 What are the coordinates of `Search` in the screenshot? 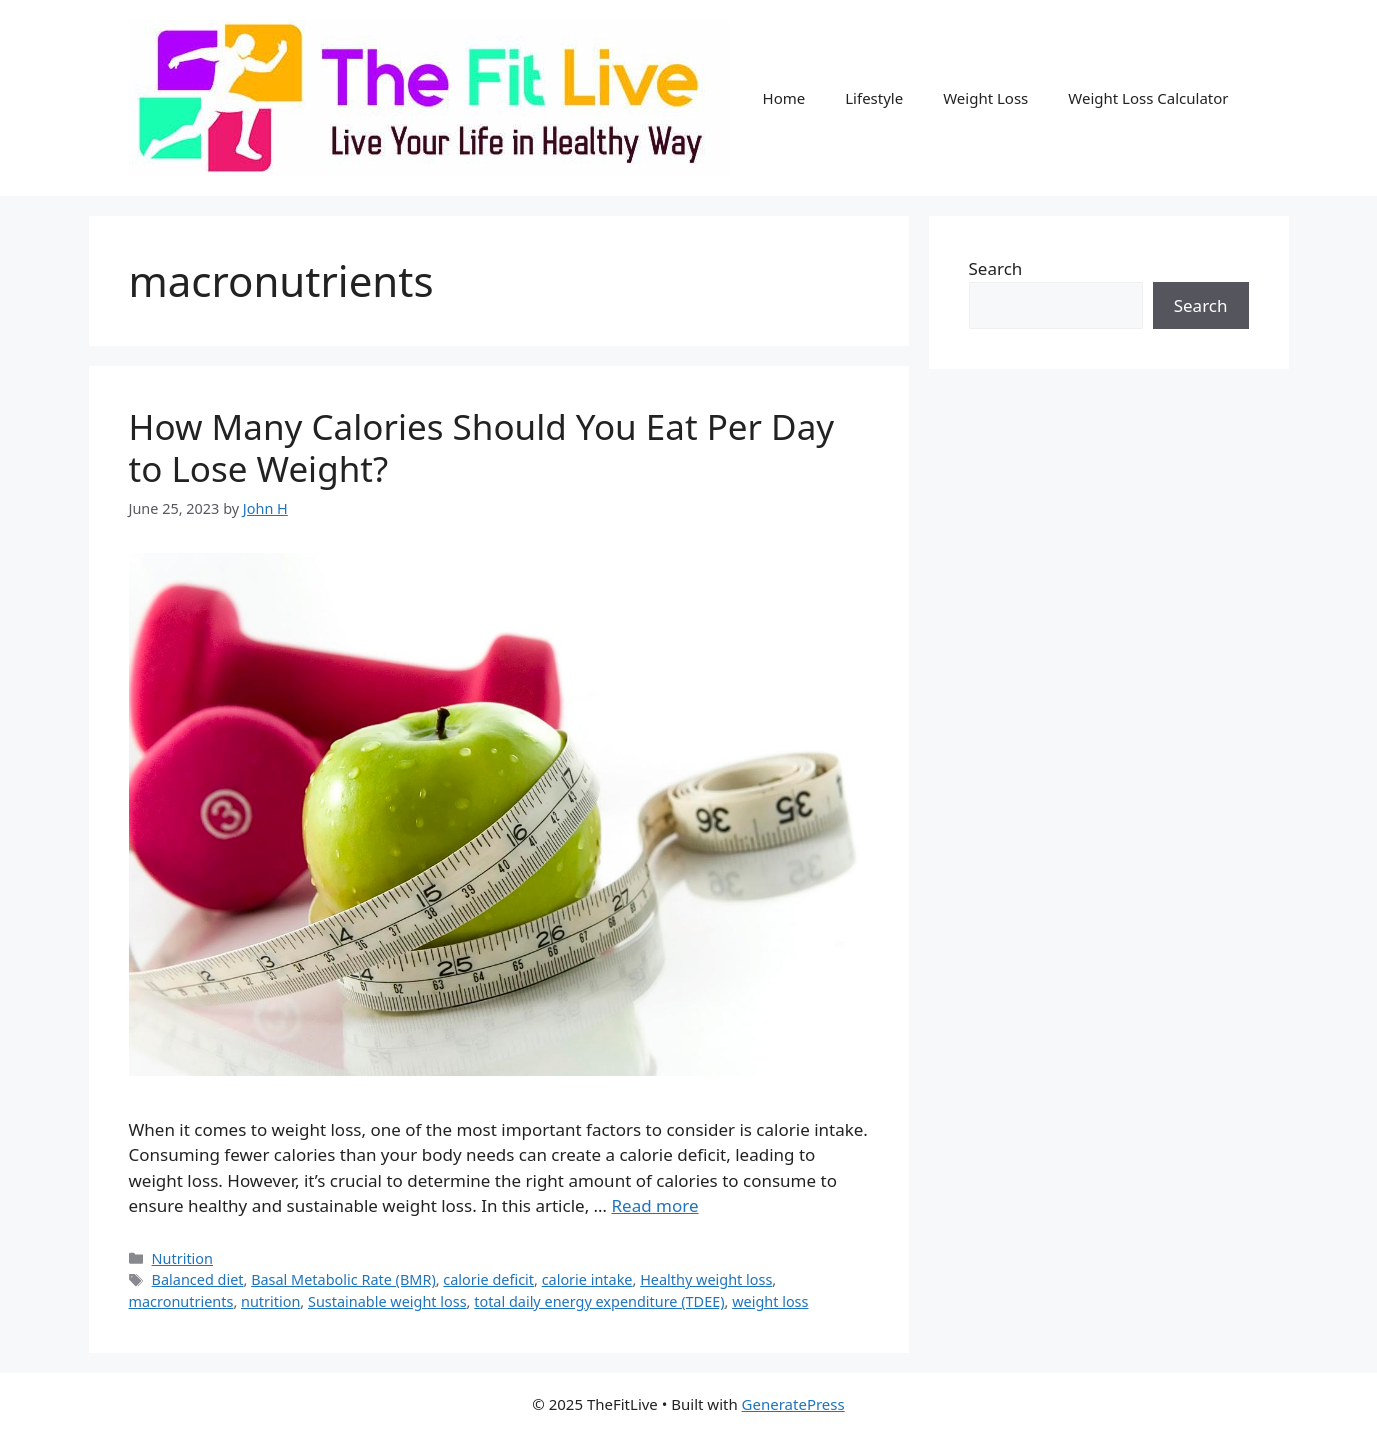 It's located at (996, 268).